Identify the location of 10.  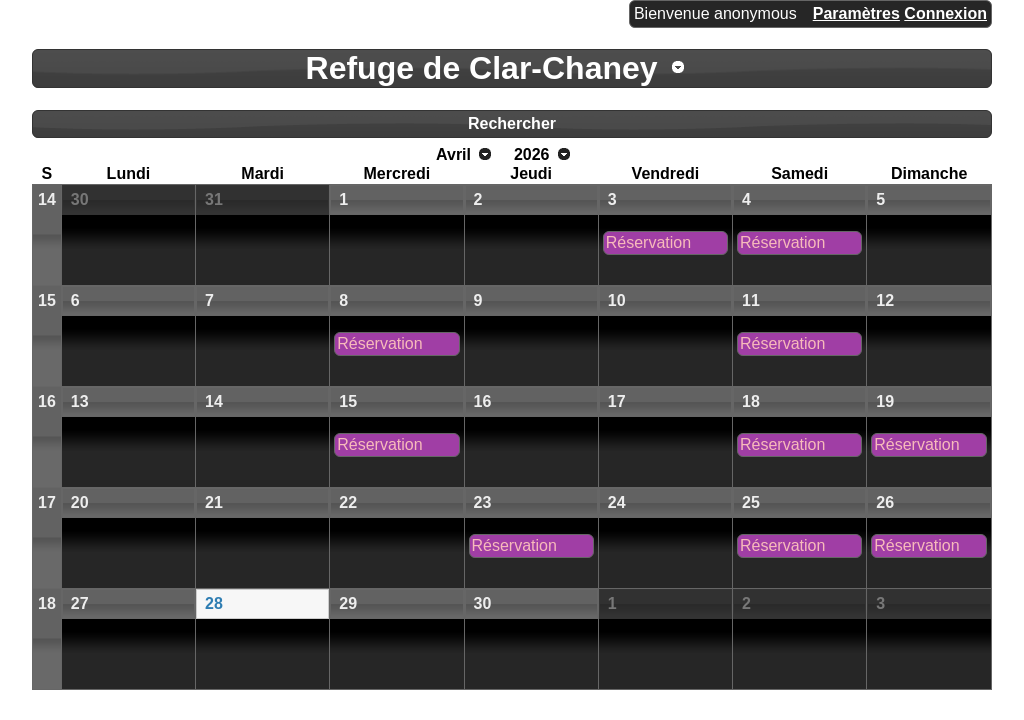
(617, 300).